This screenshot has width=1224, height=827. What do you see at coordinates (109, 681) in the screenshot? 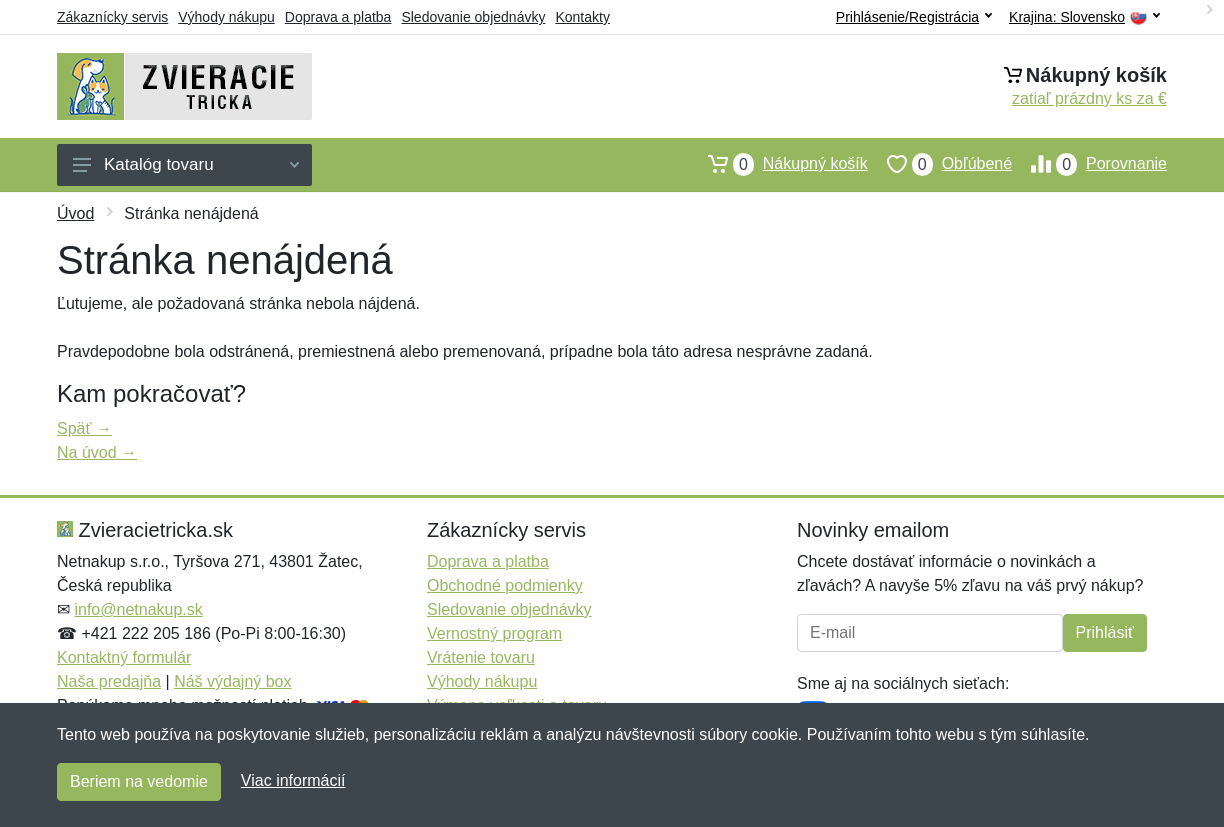
I see `Naša predajňa` at bounding box center [109, 681].